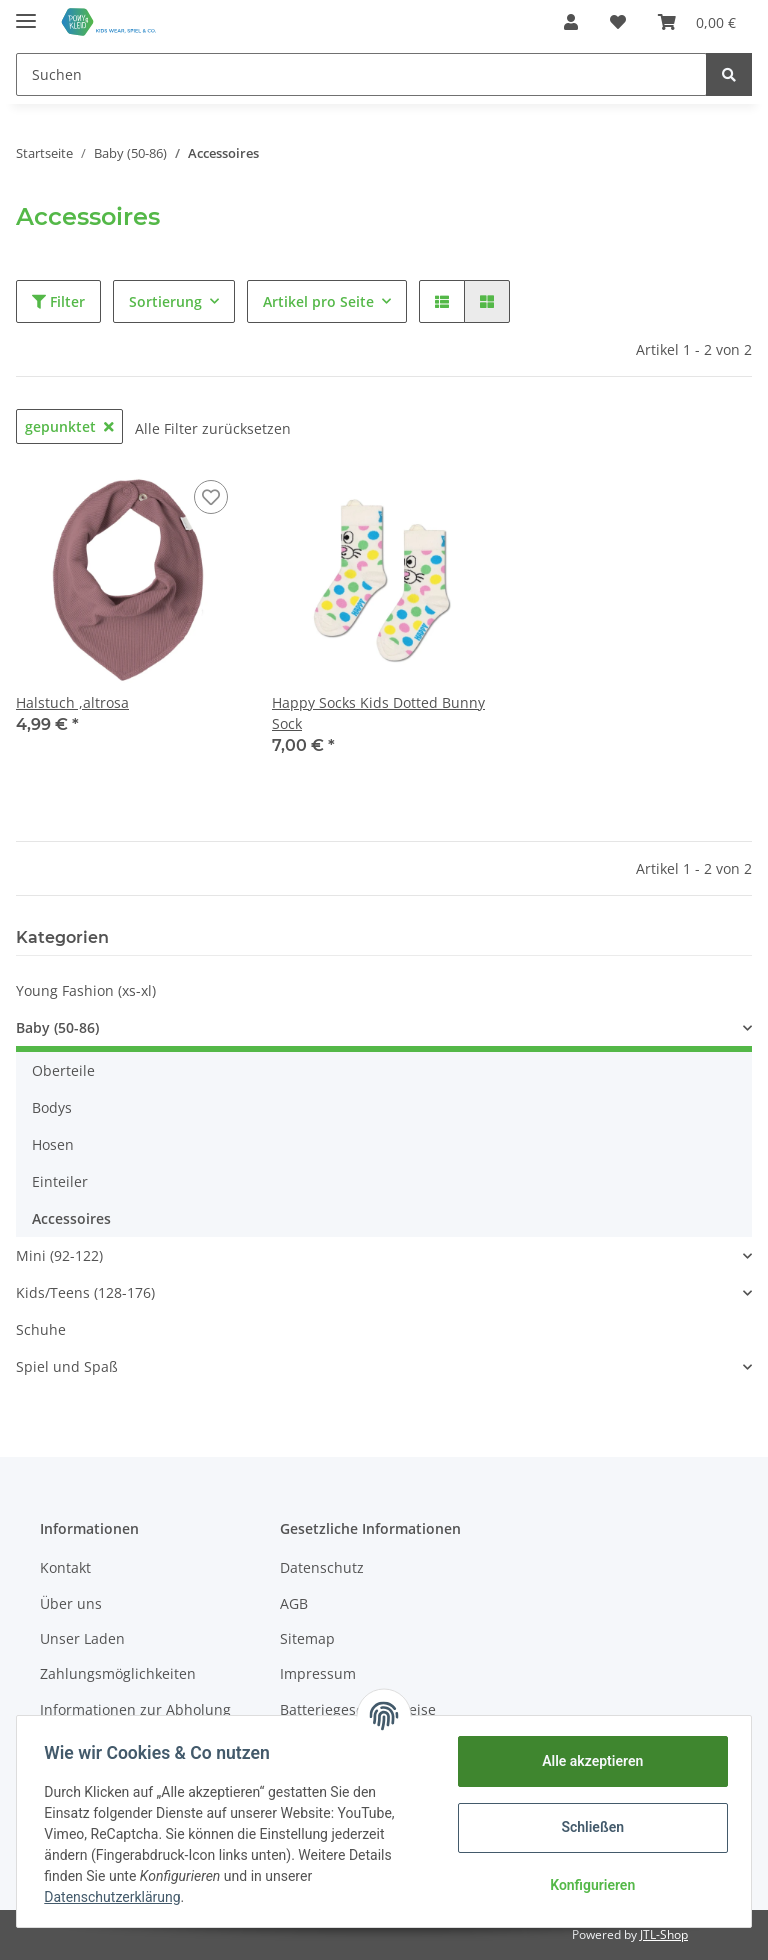 This screenshot has height=1960, width=768. Describe the element at coordinates (86, 990) in the screenshot. I see `Young Fashion (xs-xl)` at that location.